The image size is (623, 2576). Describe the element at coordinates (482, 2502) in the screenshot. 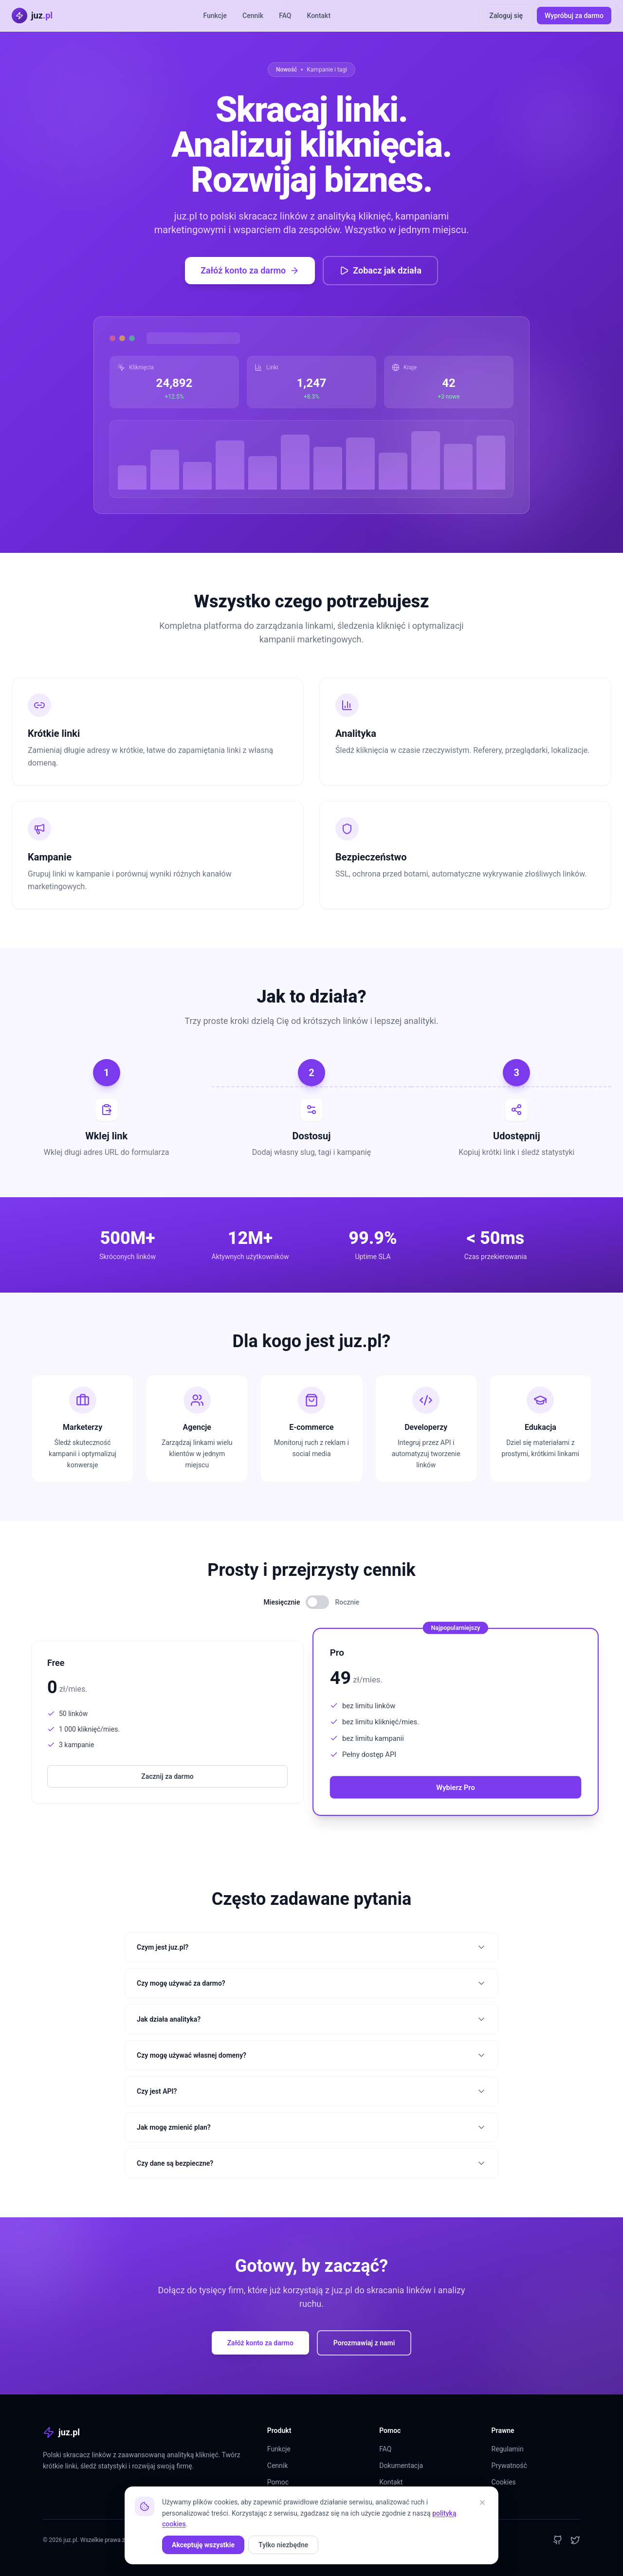

I see `[Zamknij]` at that location.